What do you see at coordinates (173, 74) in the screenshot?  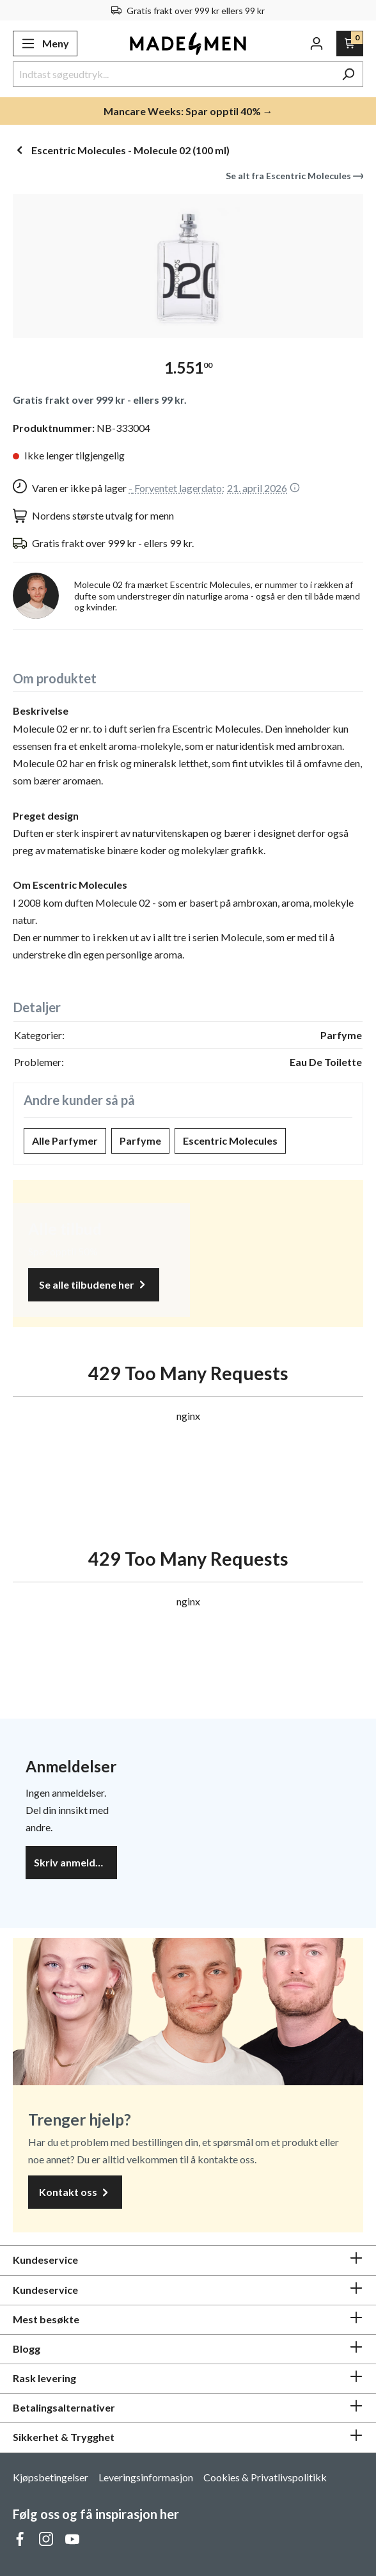 I see `[Indtast søgeudtryk...]` at bounding box center [173, 74].